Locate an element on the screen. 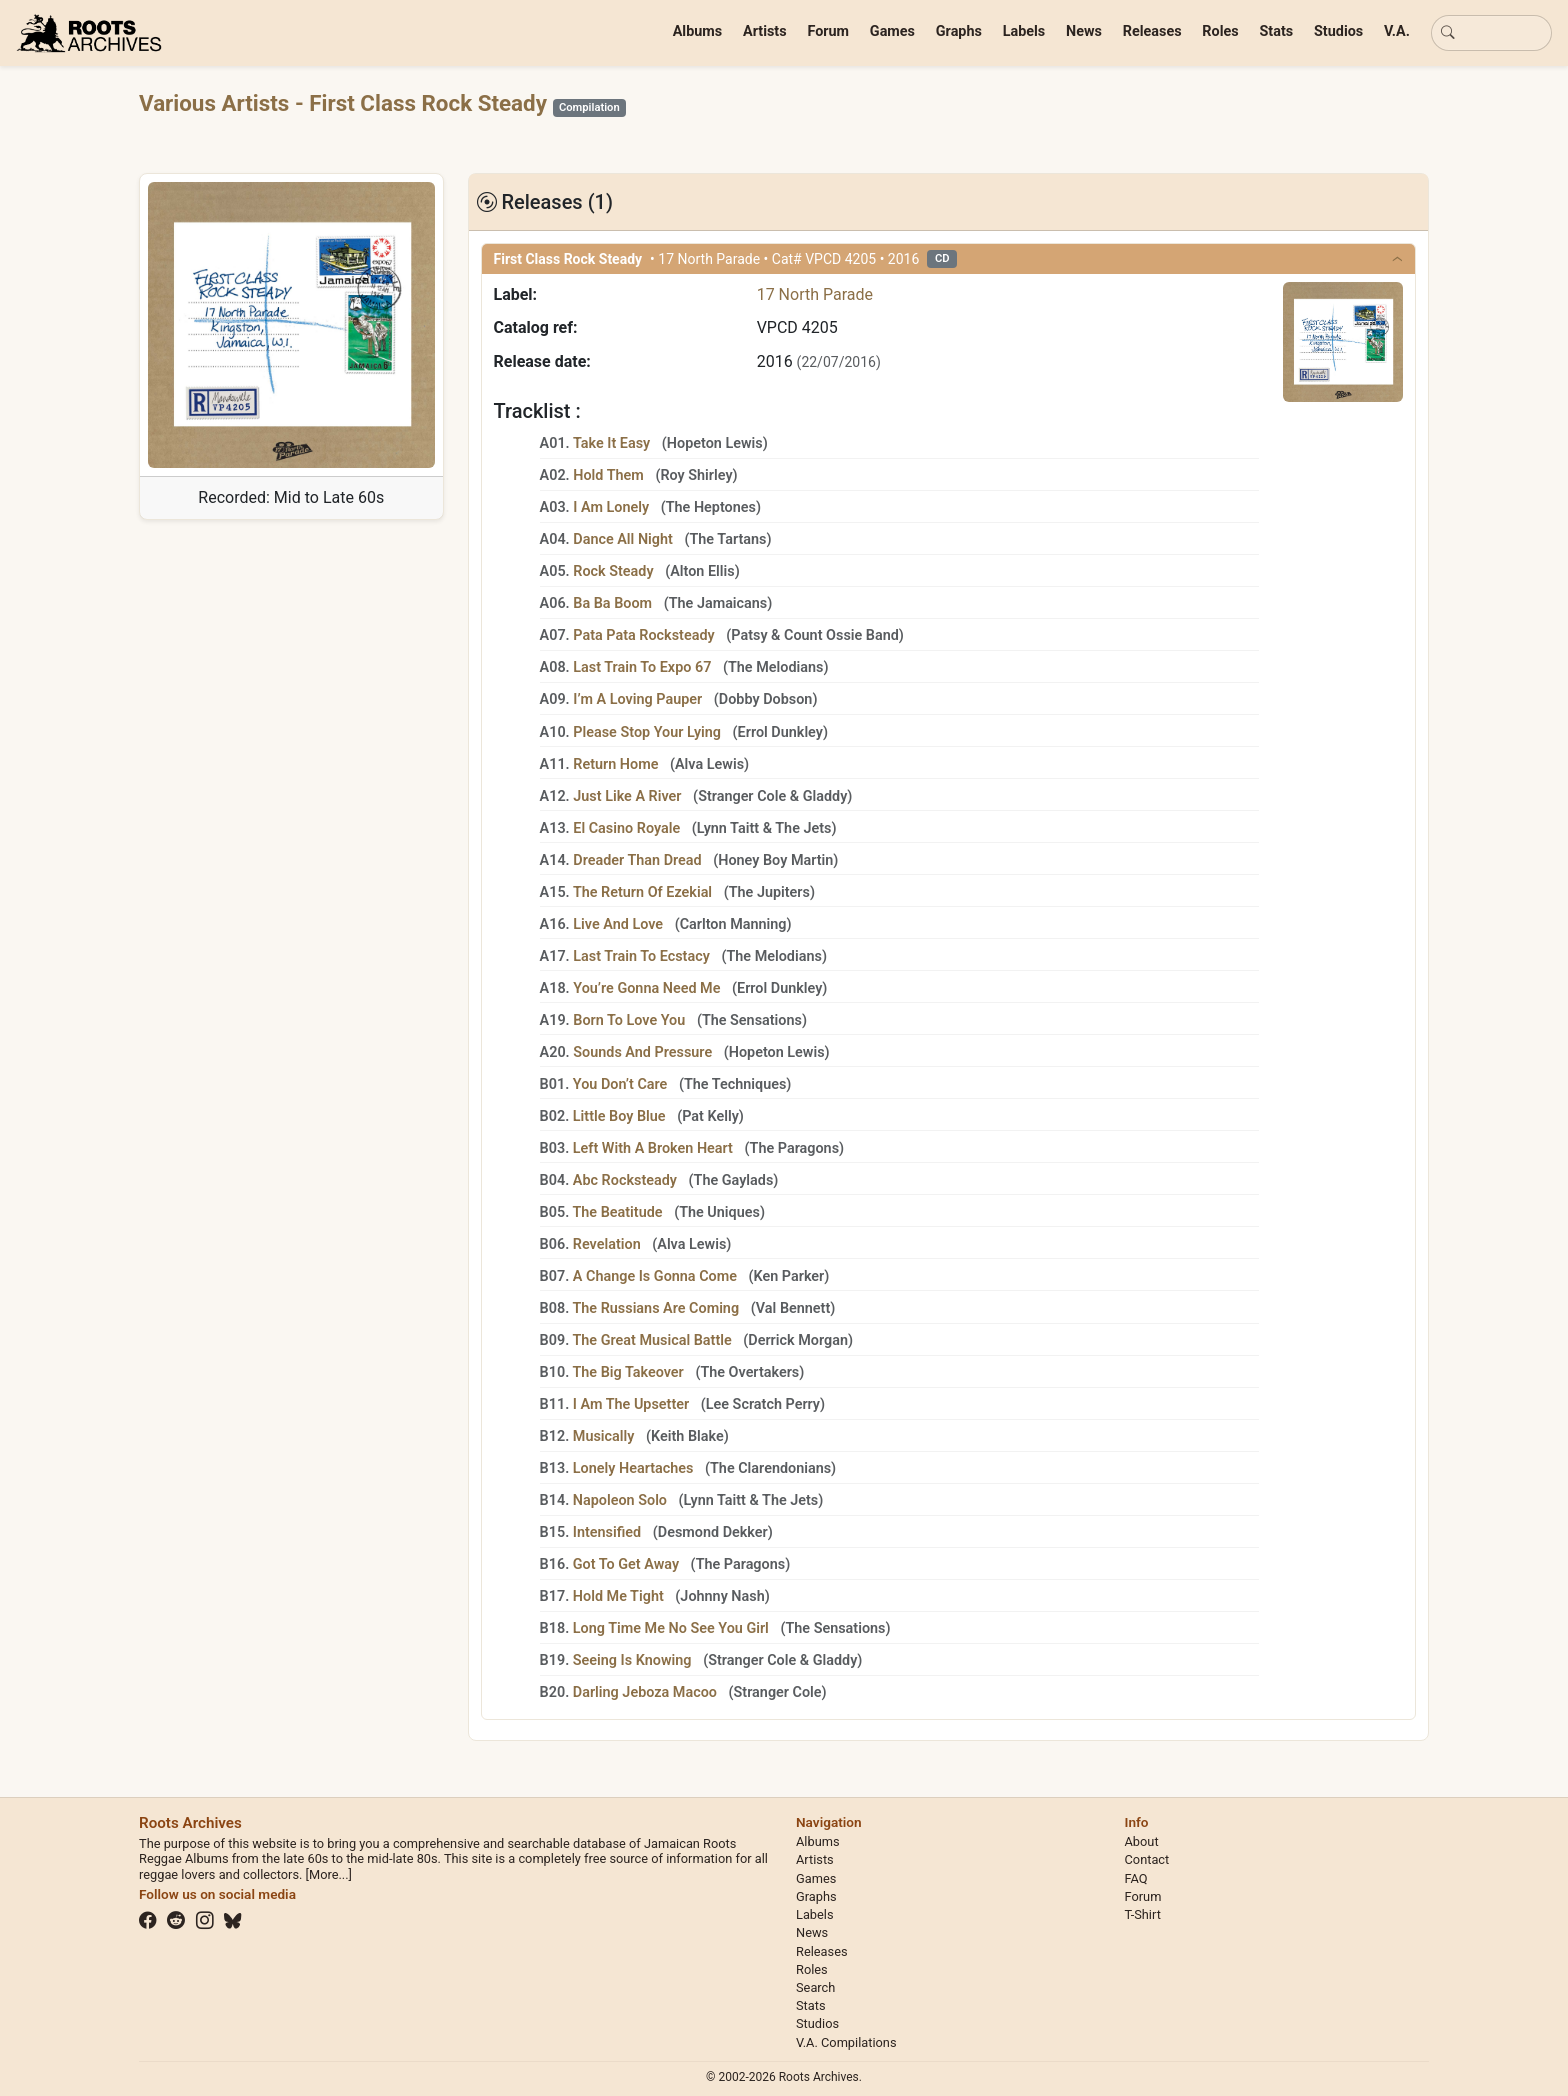  [More...] is located at coordinates (329, 1874).